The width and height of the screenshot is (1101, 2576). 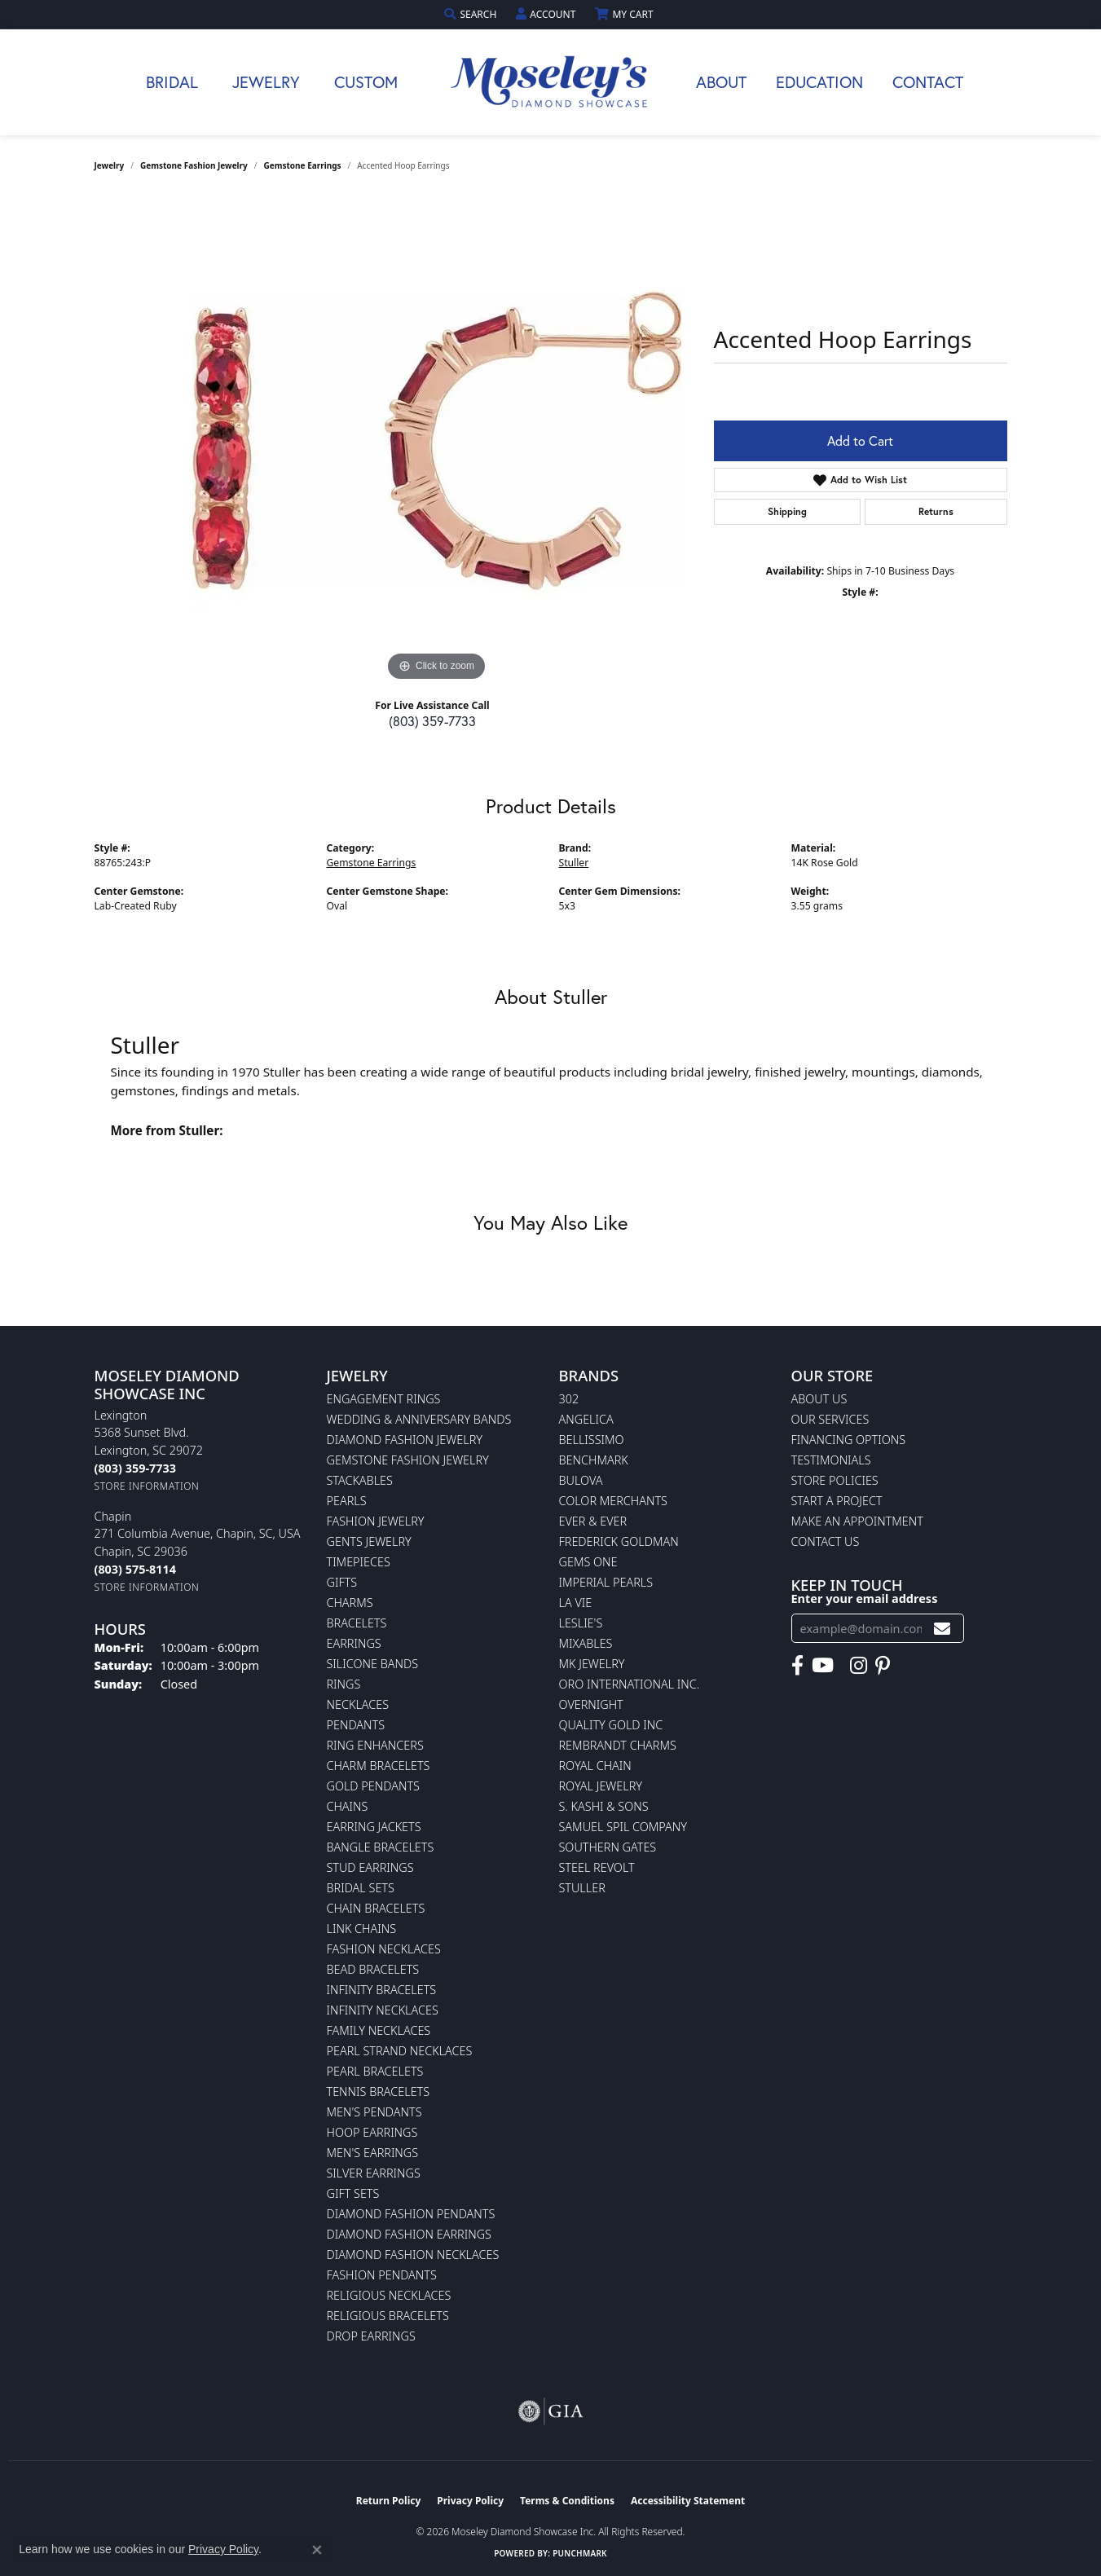 What do you see at coordinates (787, 511) in the screenshot?
I see `Shipping` at bounding box center [787, 511].